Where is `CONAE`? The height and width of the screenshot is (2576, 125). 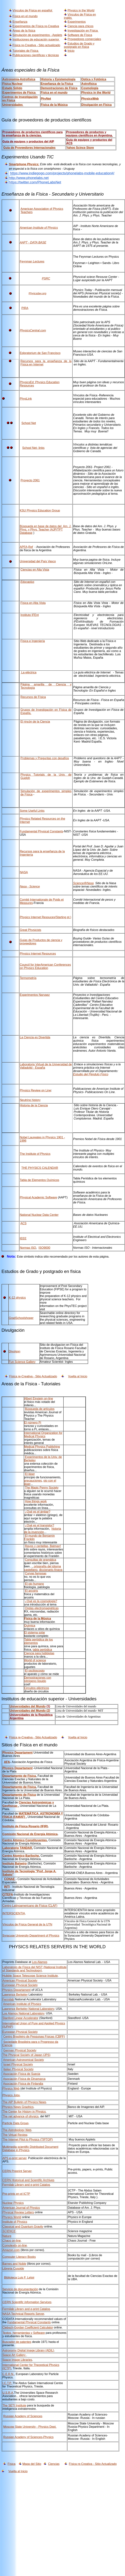
CONAE is located at coordinates (10, 1879).